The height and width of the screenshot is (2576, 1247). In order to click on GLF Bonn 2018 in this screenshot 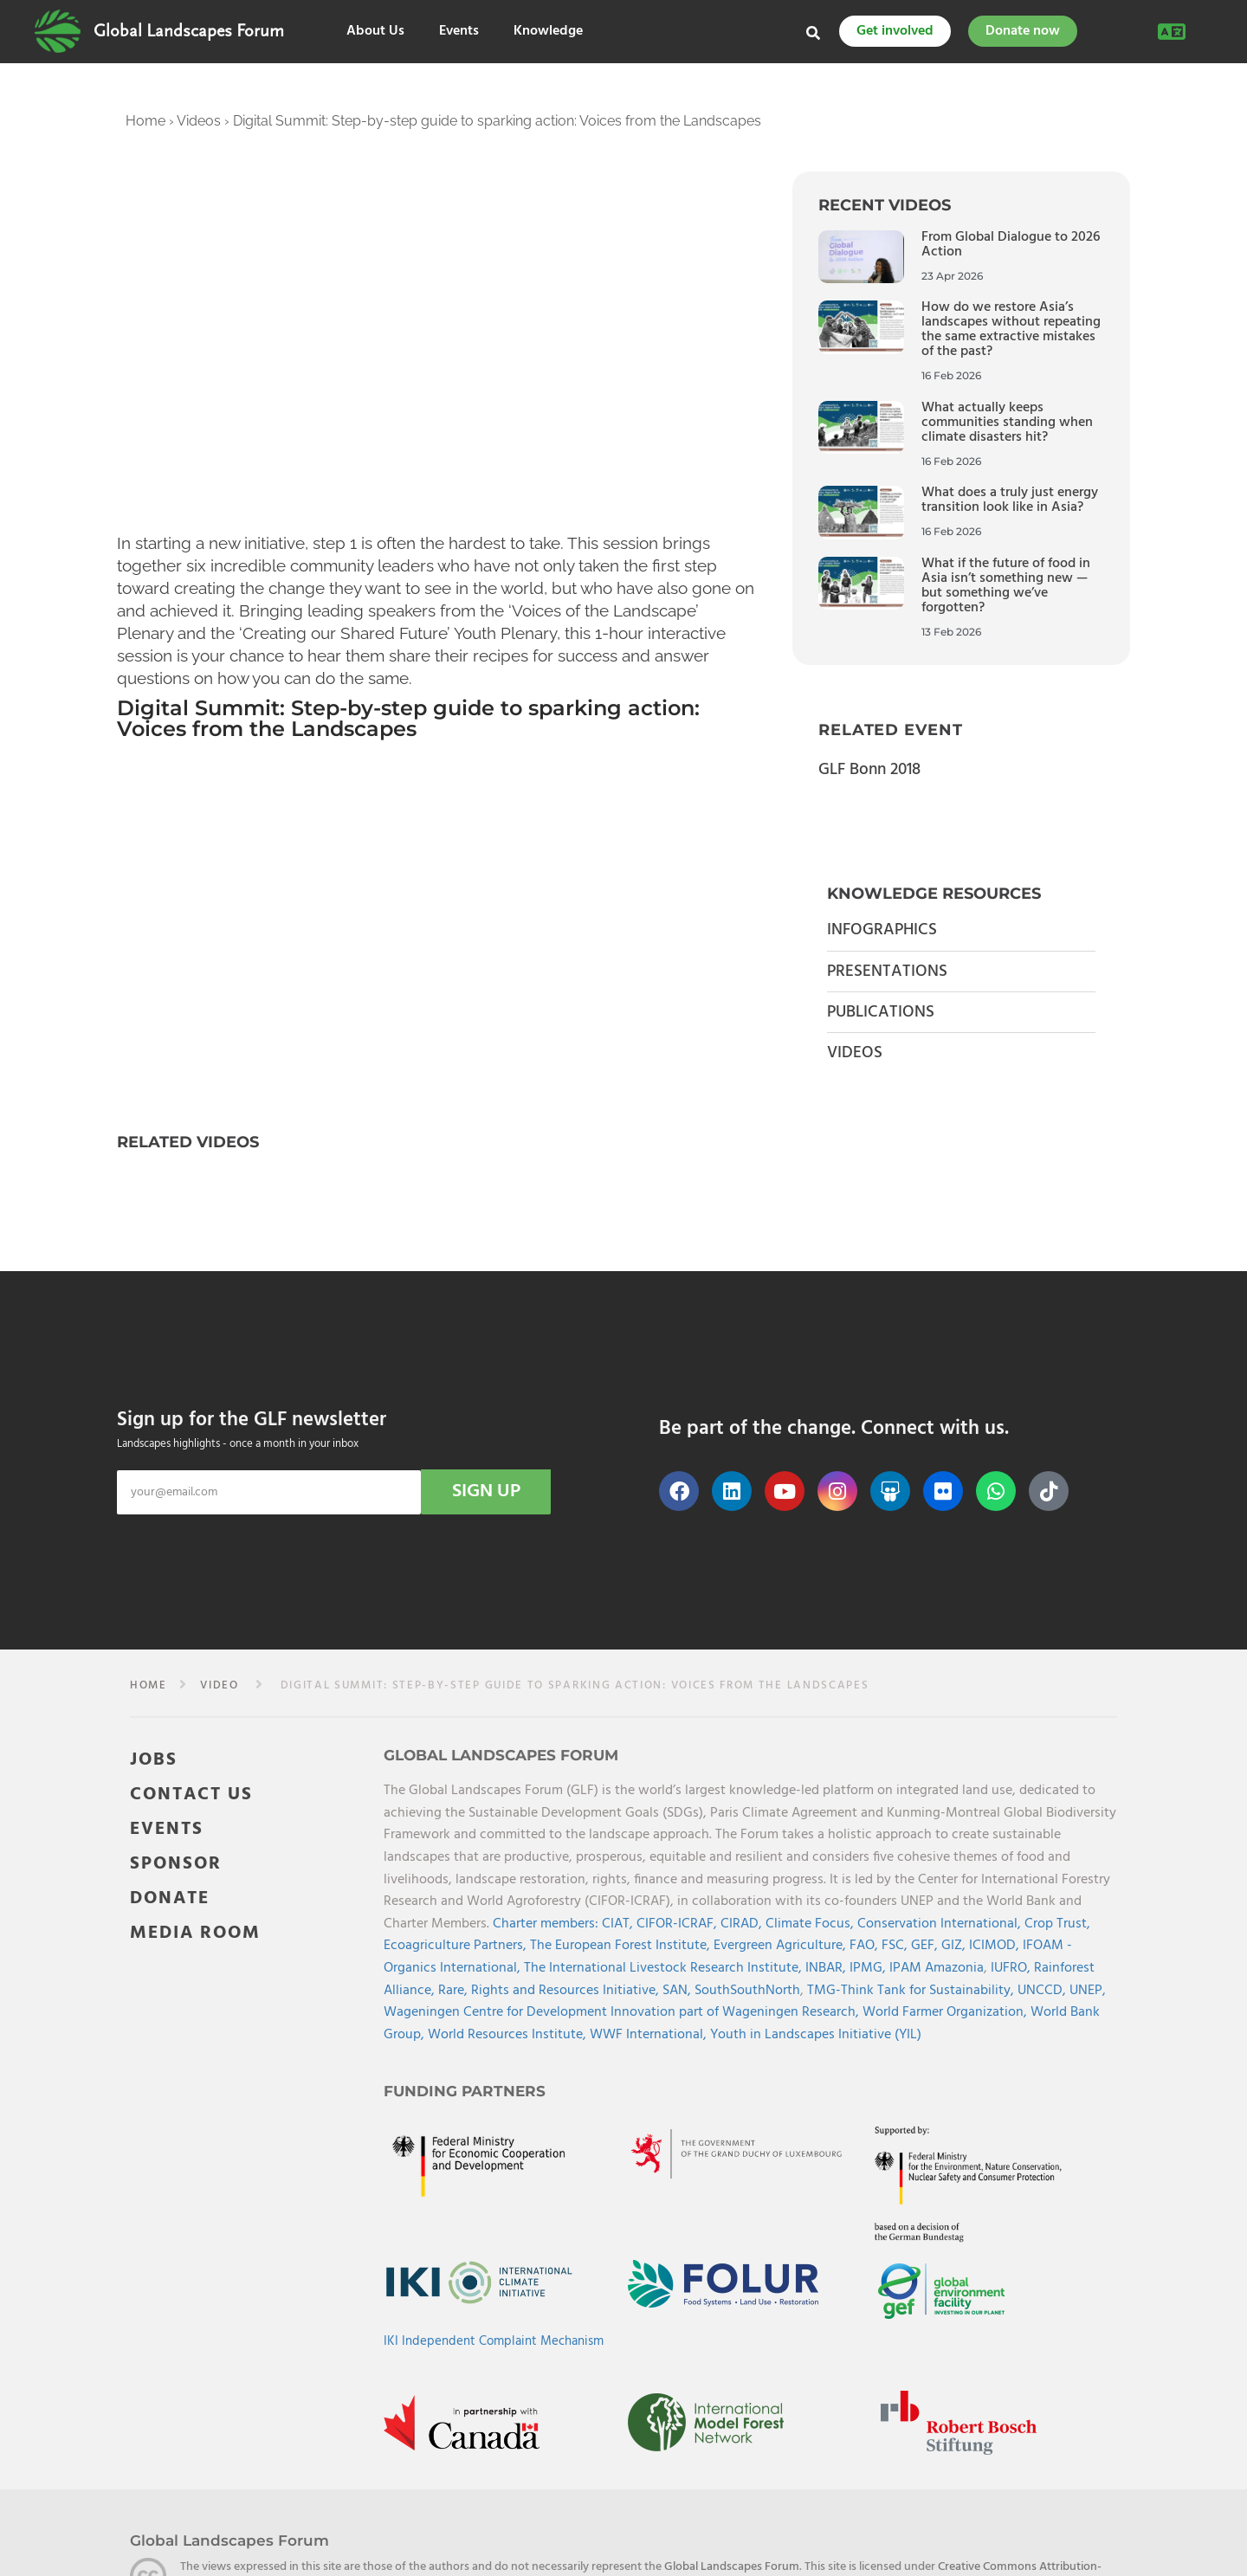, I will do `click(869, 770)`.